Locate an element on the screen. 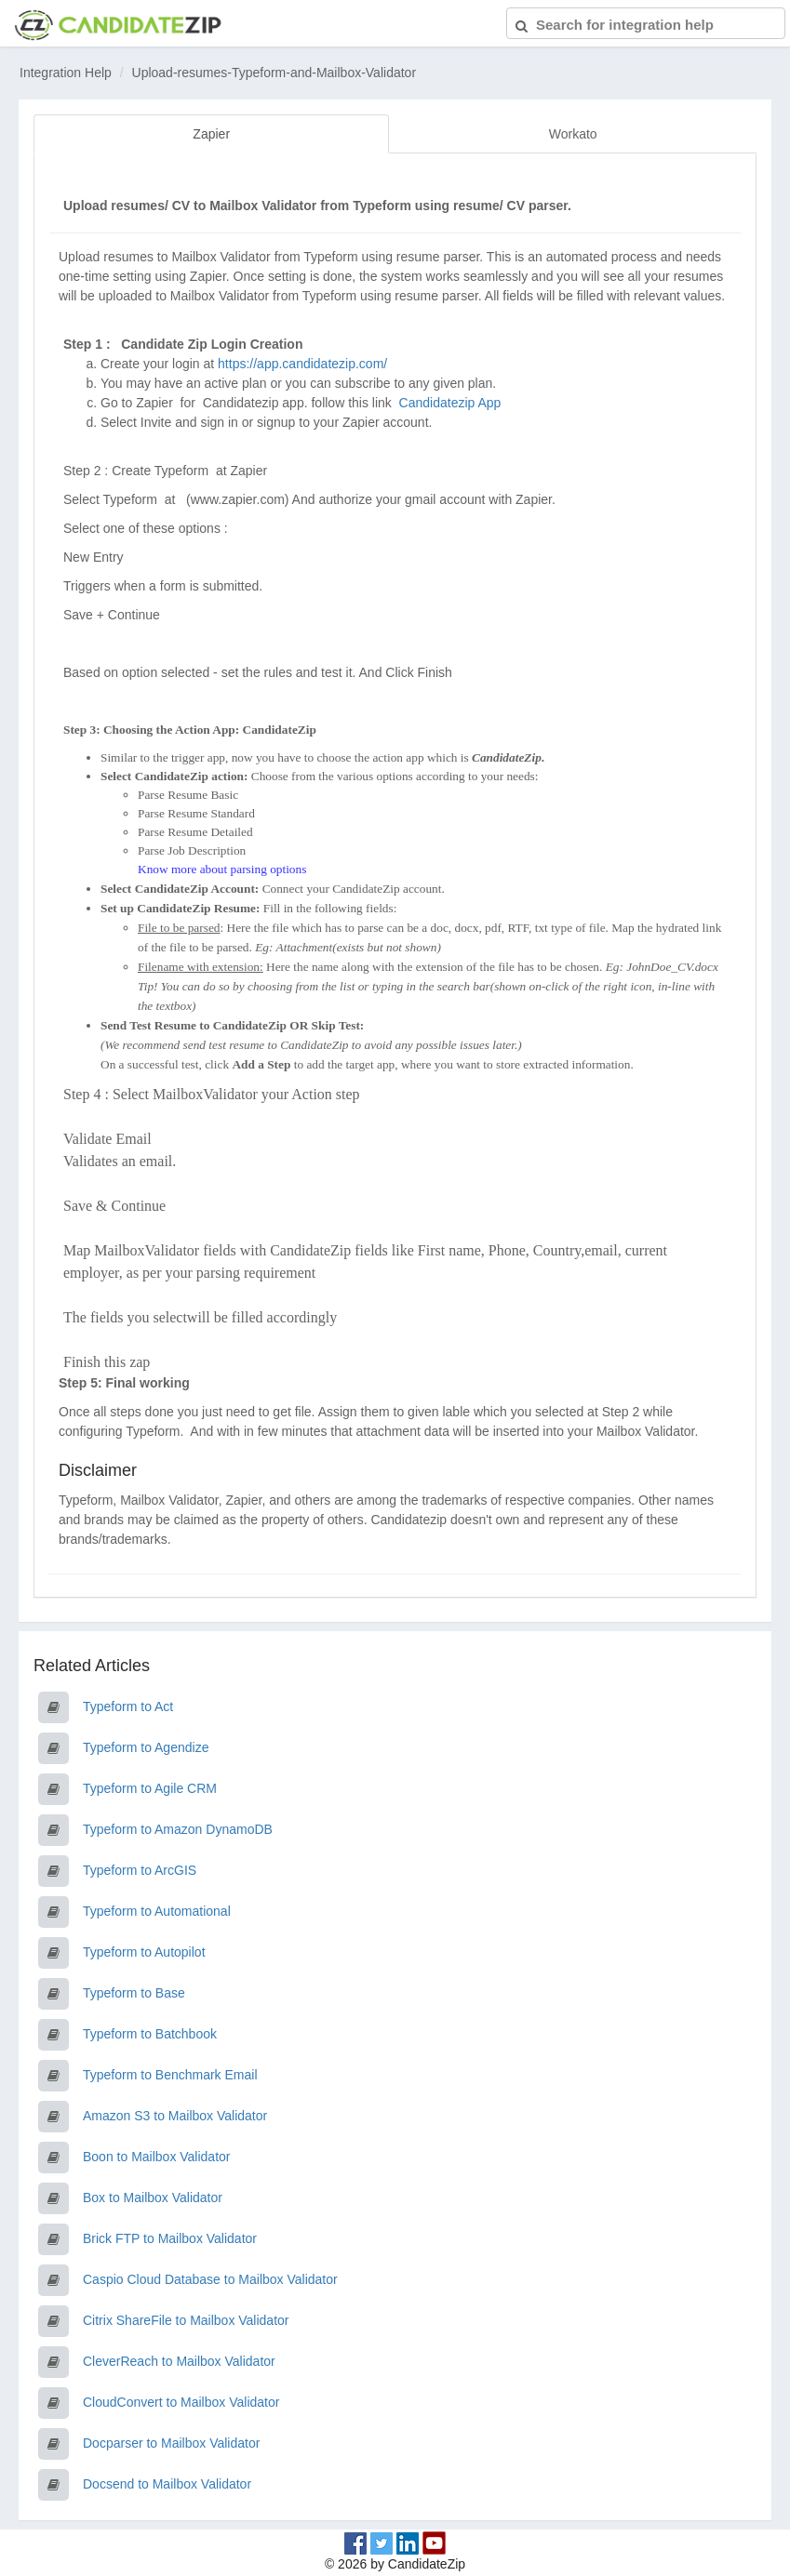 This screenshot has width=790, height=2576. Integration Help is located at coordinates (66, 72).